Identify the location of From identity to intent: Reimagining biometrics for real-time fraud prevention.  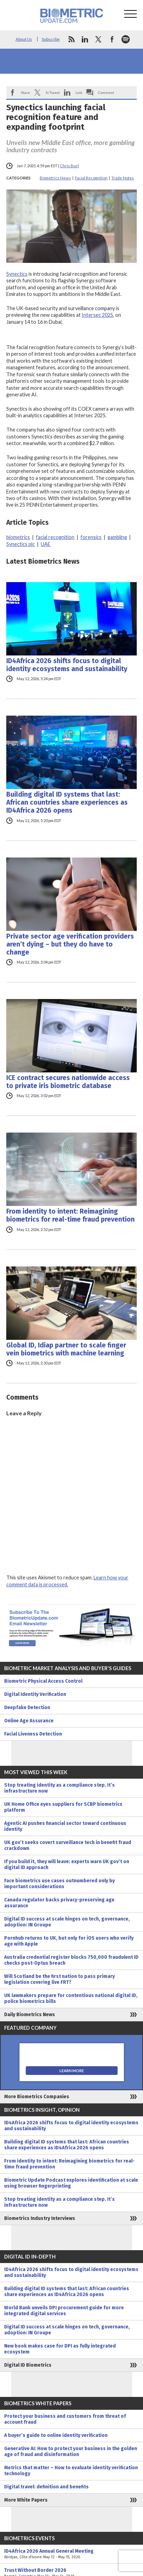
(70, 1215).